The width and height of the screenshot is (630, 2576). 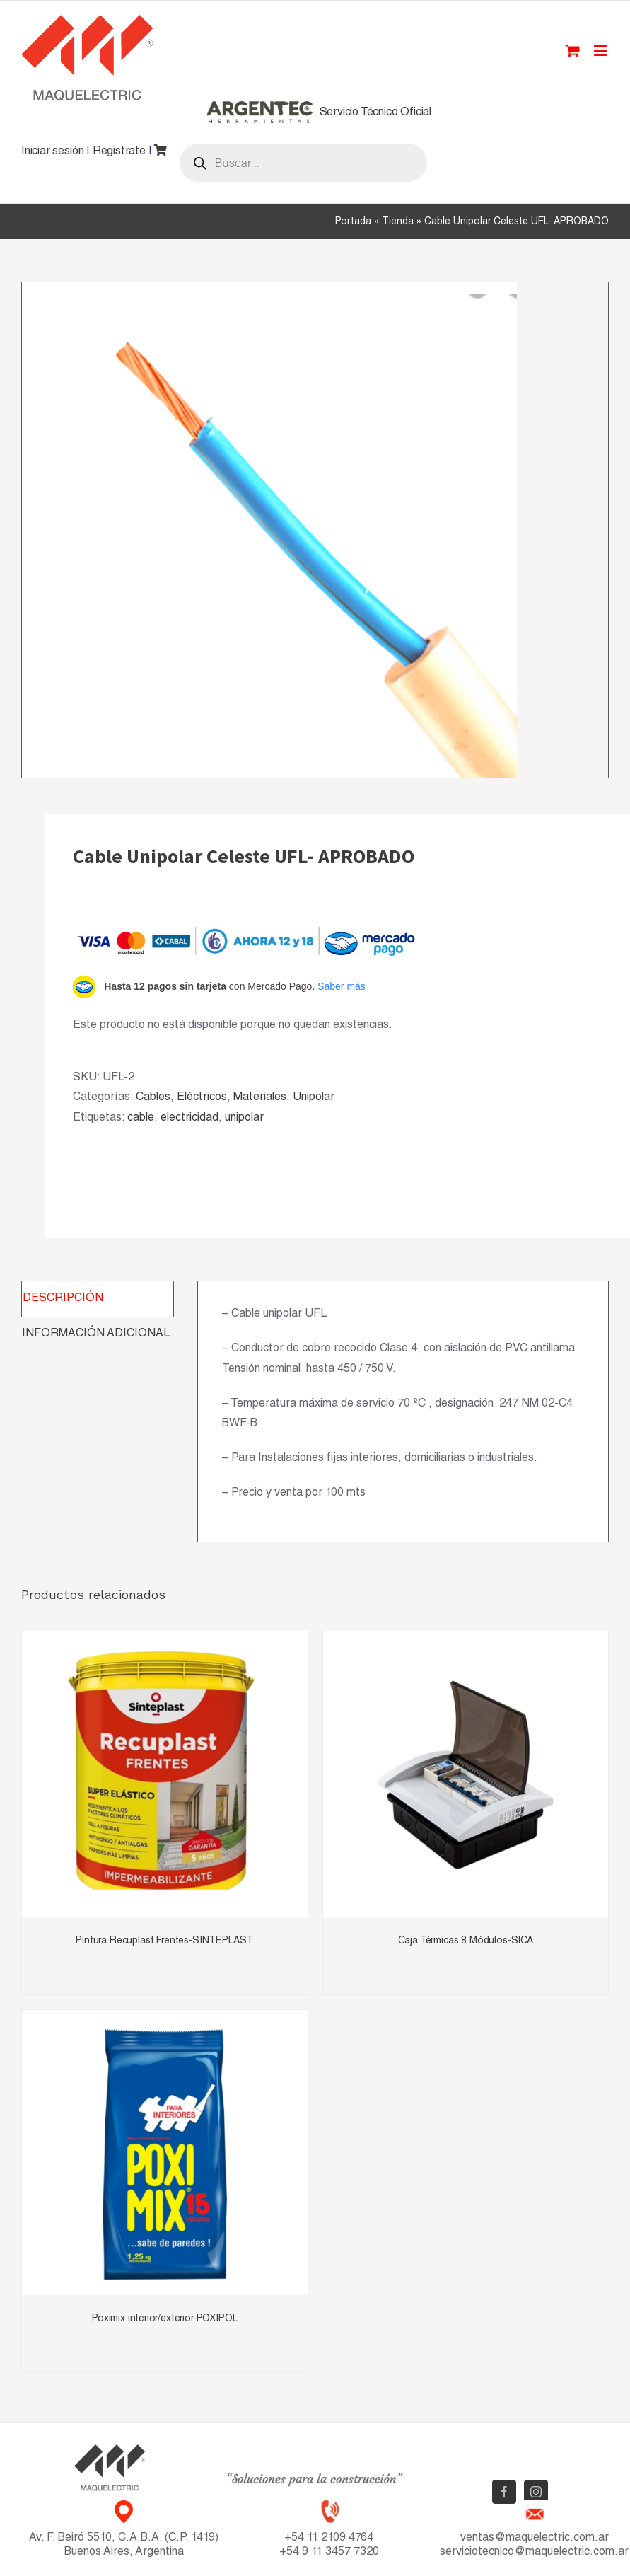 I want to click on electricidad, so click(x=189, y=1118).